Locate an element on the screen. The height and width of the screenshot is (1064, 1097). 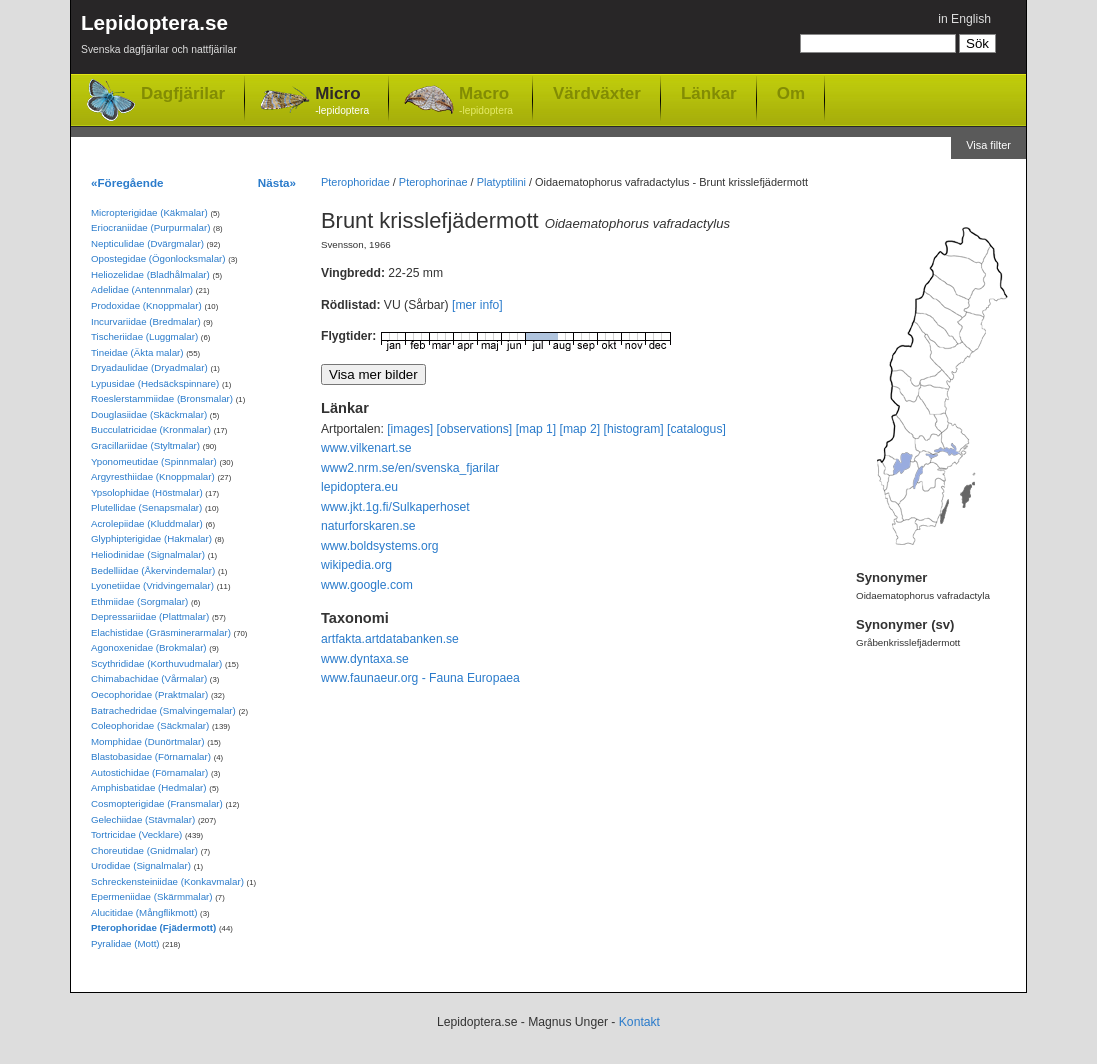
[mer info] is located at coordinates (477, 305).